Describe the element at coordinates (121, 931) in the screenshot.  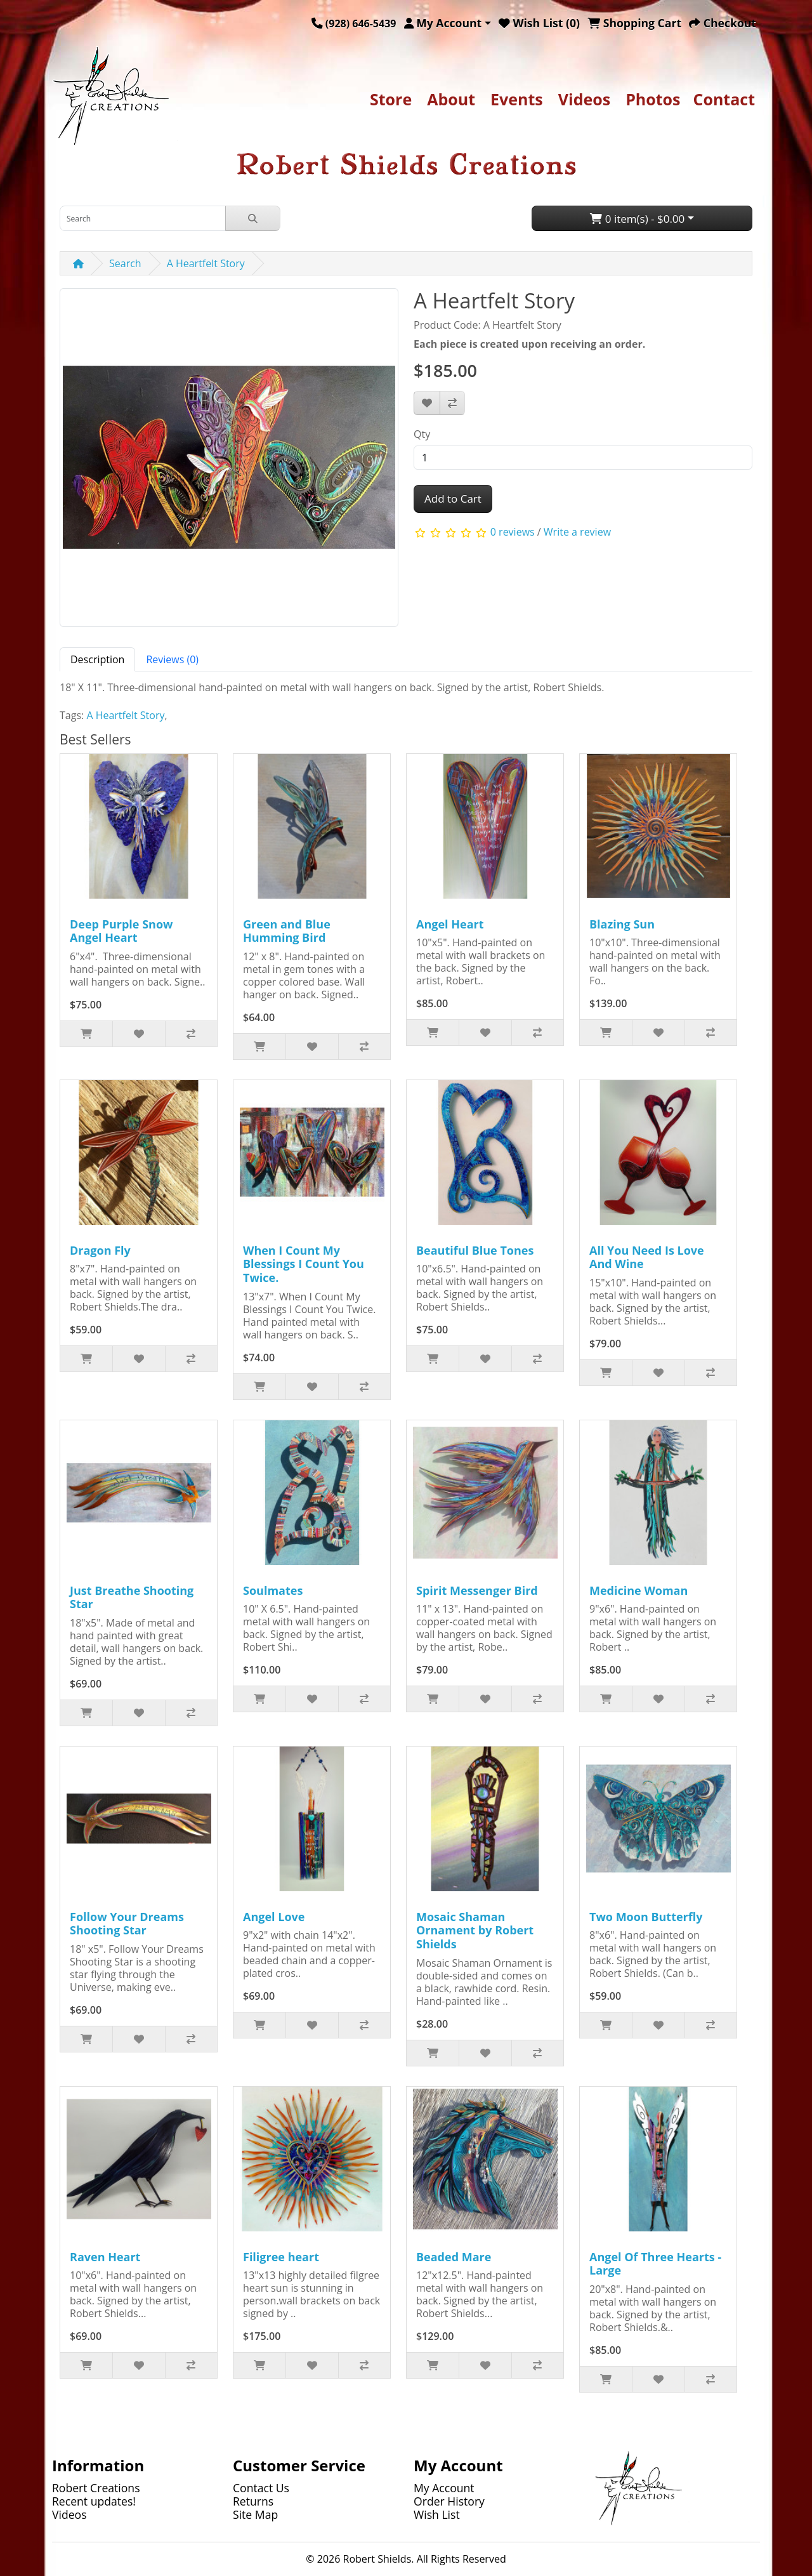
I see `Deep Purple Snow Angel Heart` at that location.